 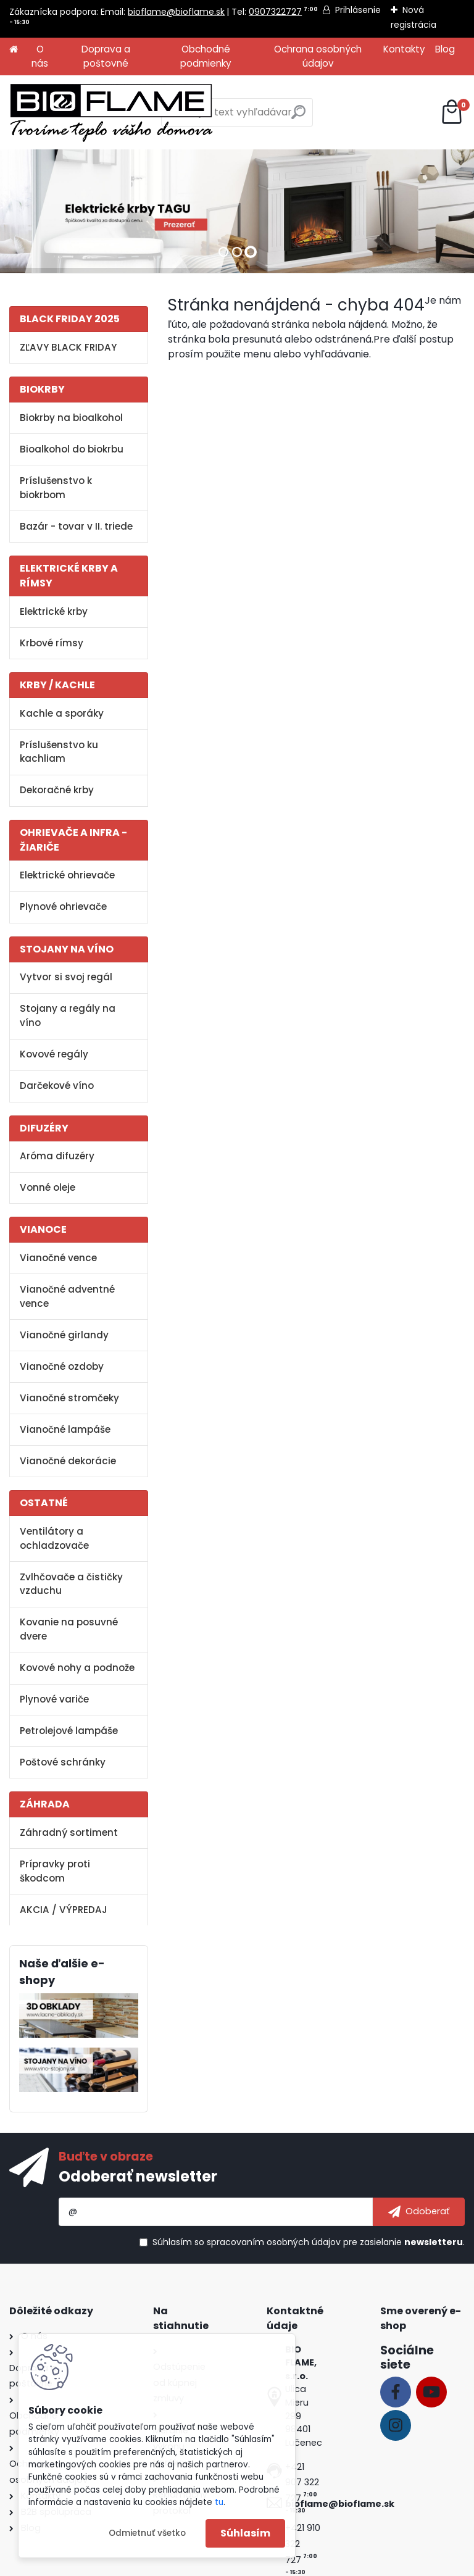 I want to click on +421 907 322 727, so click(x=302, y=2483).